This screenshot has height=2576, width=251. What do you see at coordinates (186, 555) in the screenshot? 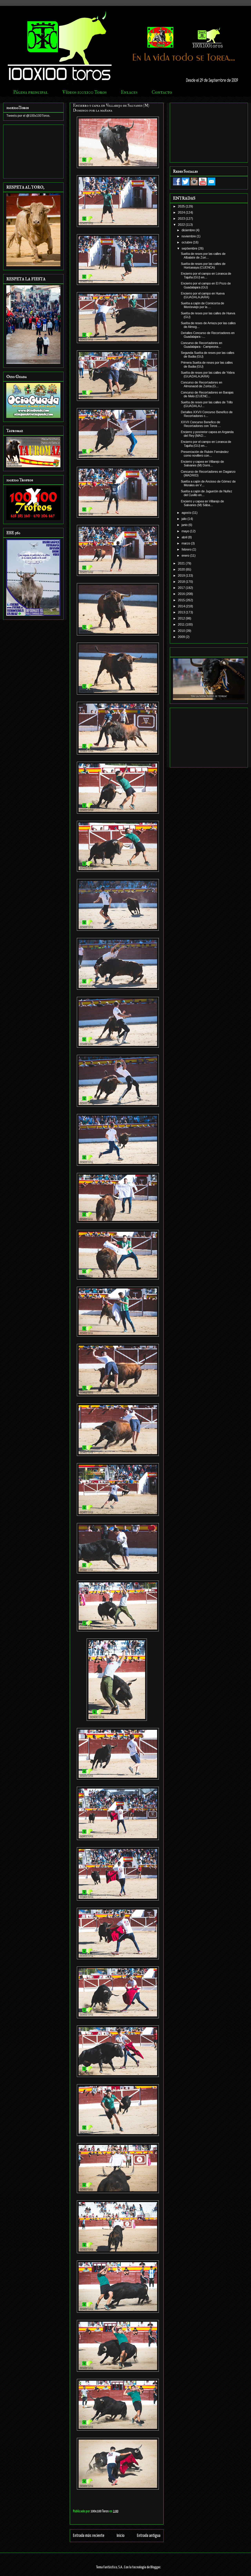
I see `enero` at bounding box center [186, 555].